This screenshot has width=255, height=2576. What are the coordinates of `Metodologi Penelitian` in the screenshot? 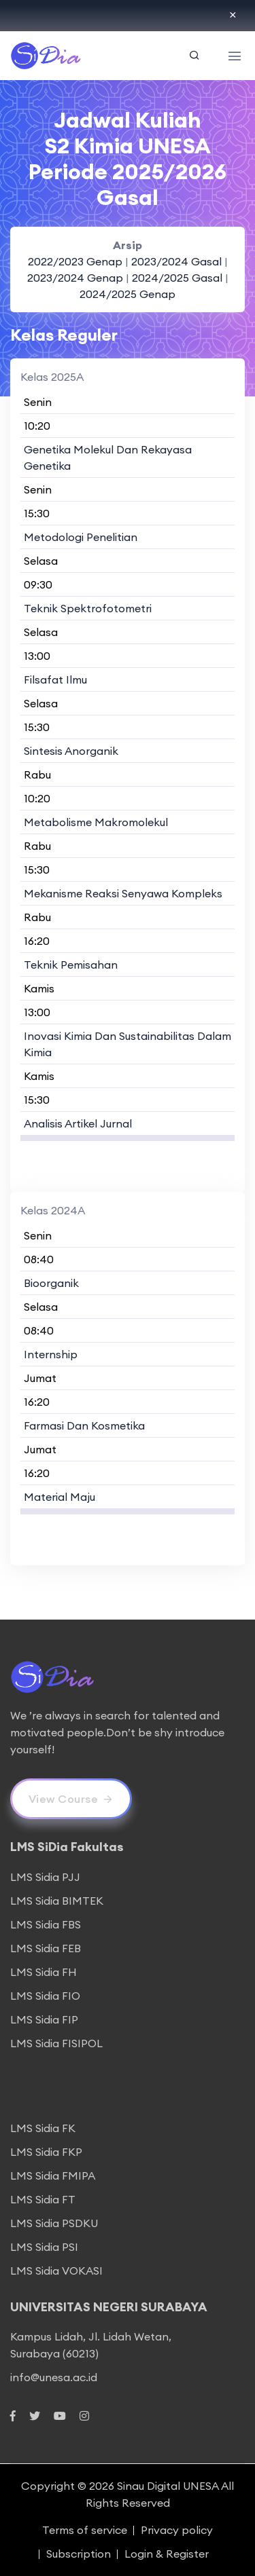 It's located at (80, 537).